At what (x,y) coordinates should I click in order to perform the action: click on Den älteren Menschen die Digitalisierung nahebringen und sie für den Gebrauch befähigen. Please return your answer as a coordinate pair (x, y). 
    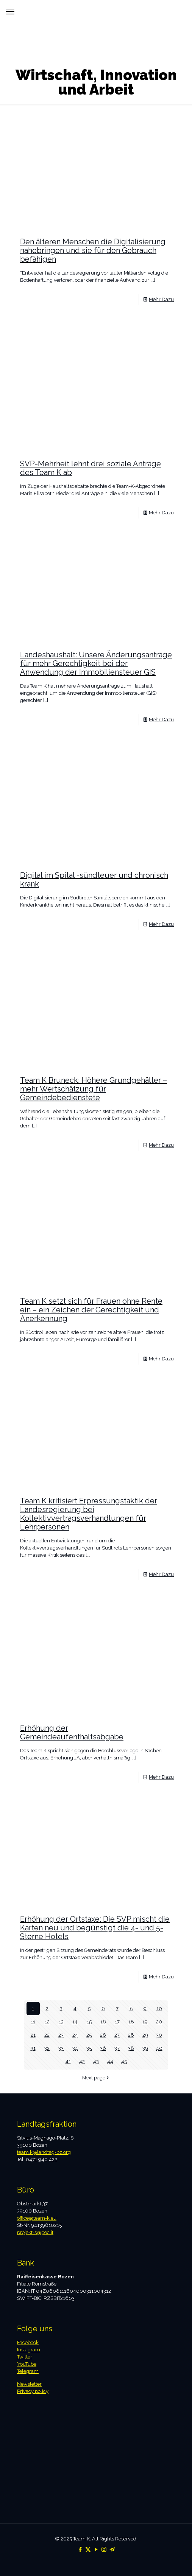
    Looking at the image, I should click on (92, 250).